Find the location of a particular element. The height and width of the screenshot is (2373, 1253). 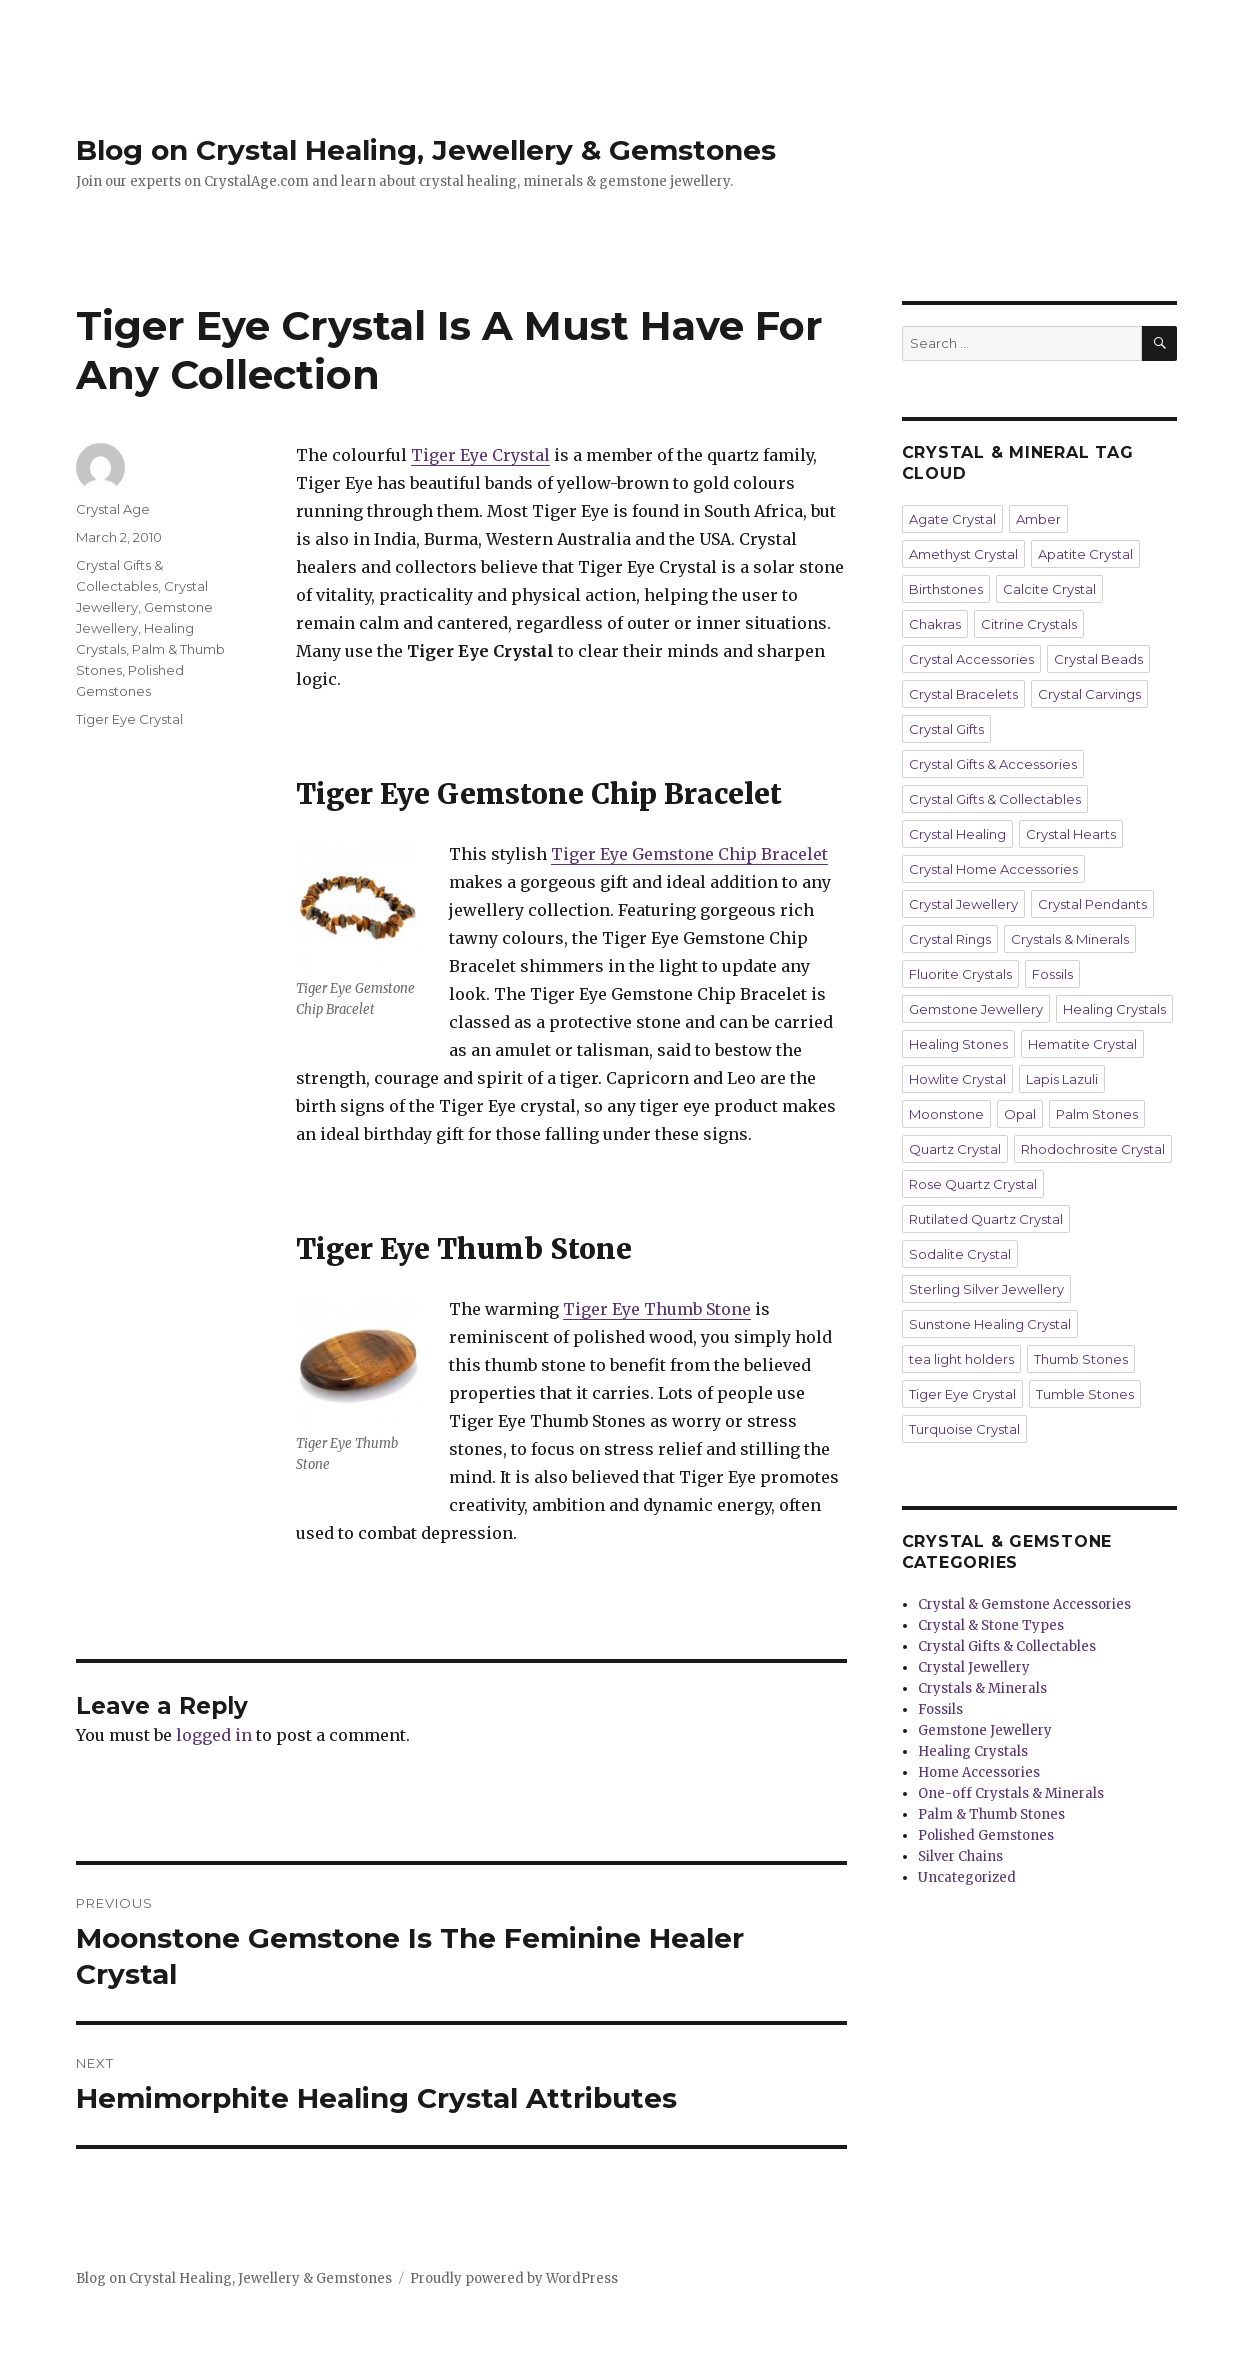

Crystal & Stone Types is located at coordinates (991, 1625).